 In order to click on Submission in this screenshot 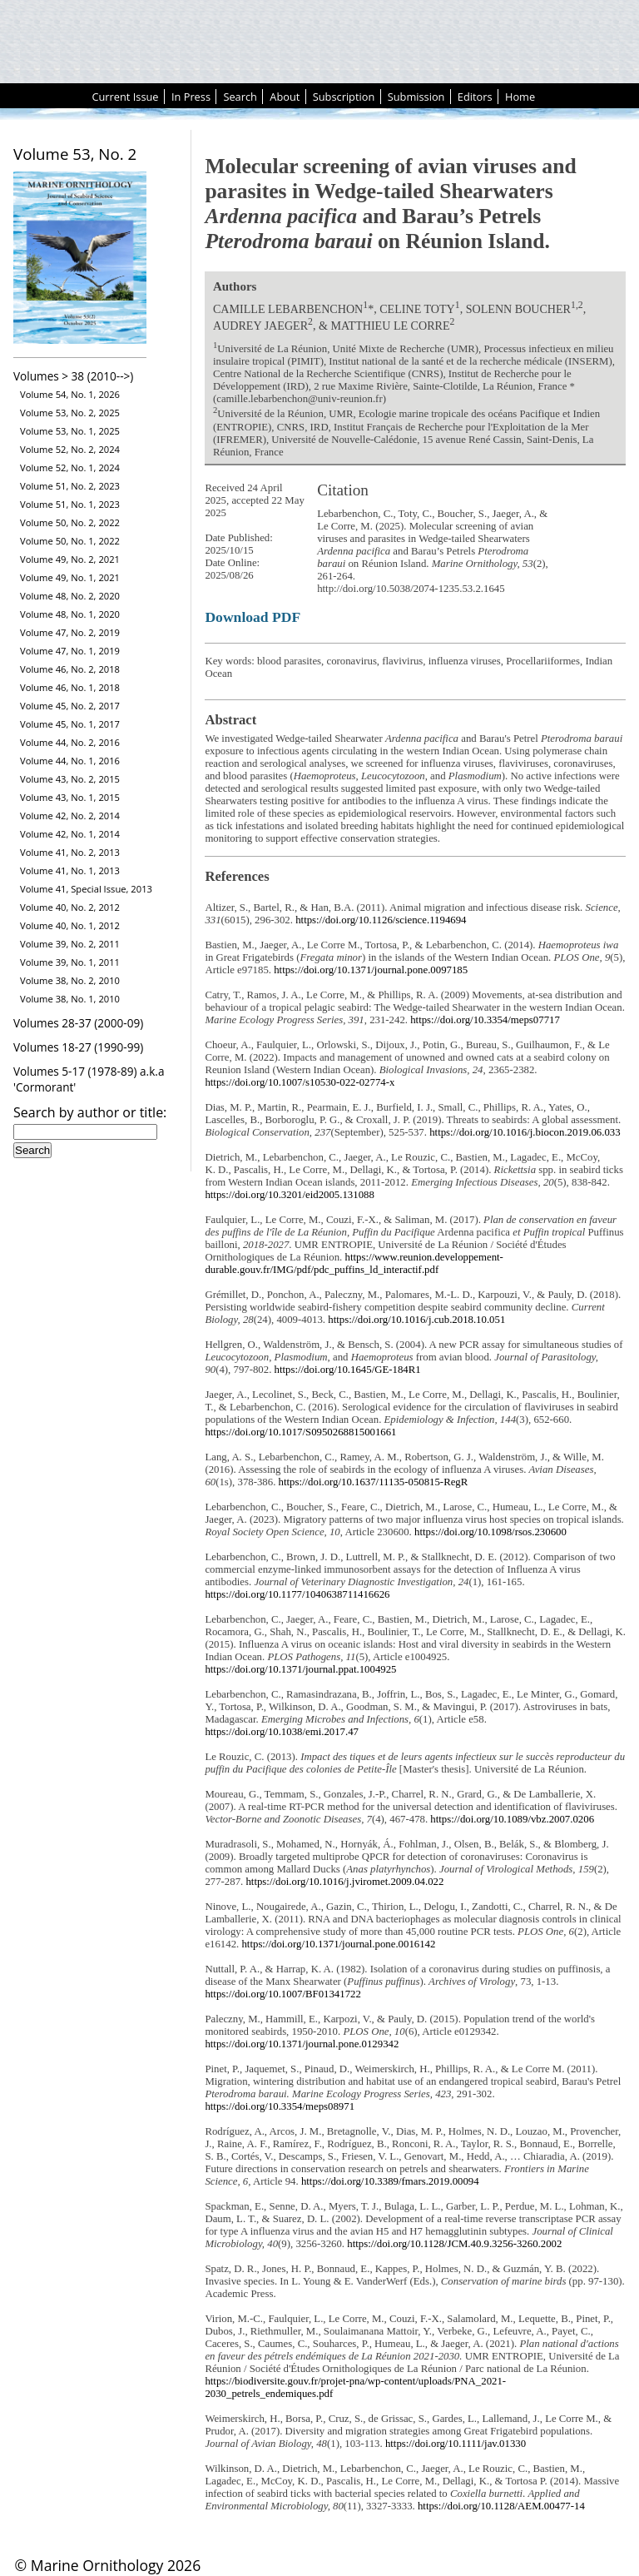, I will do `click(416, 96)`.